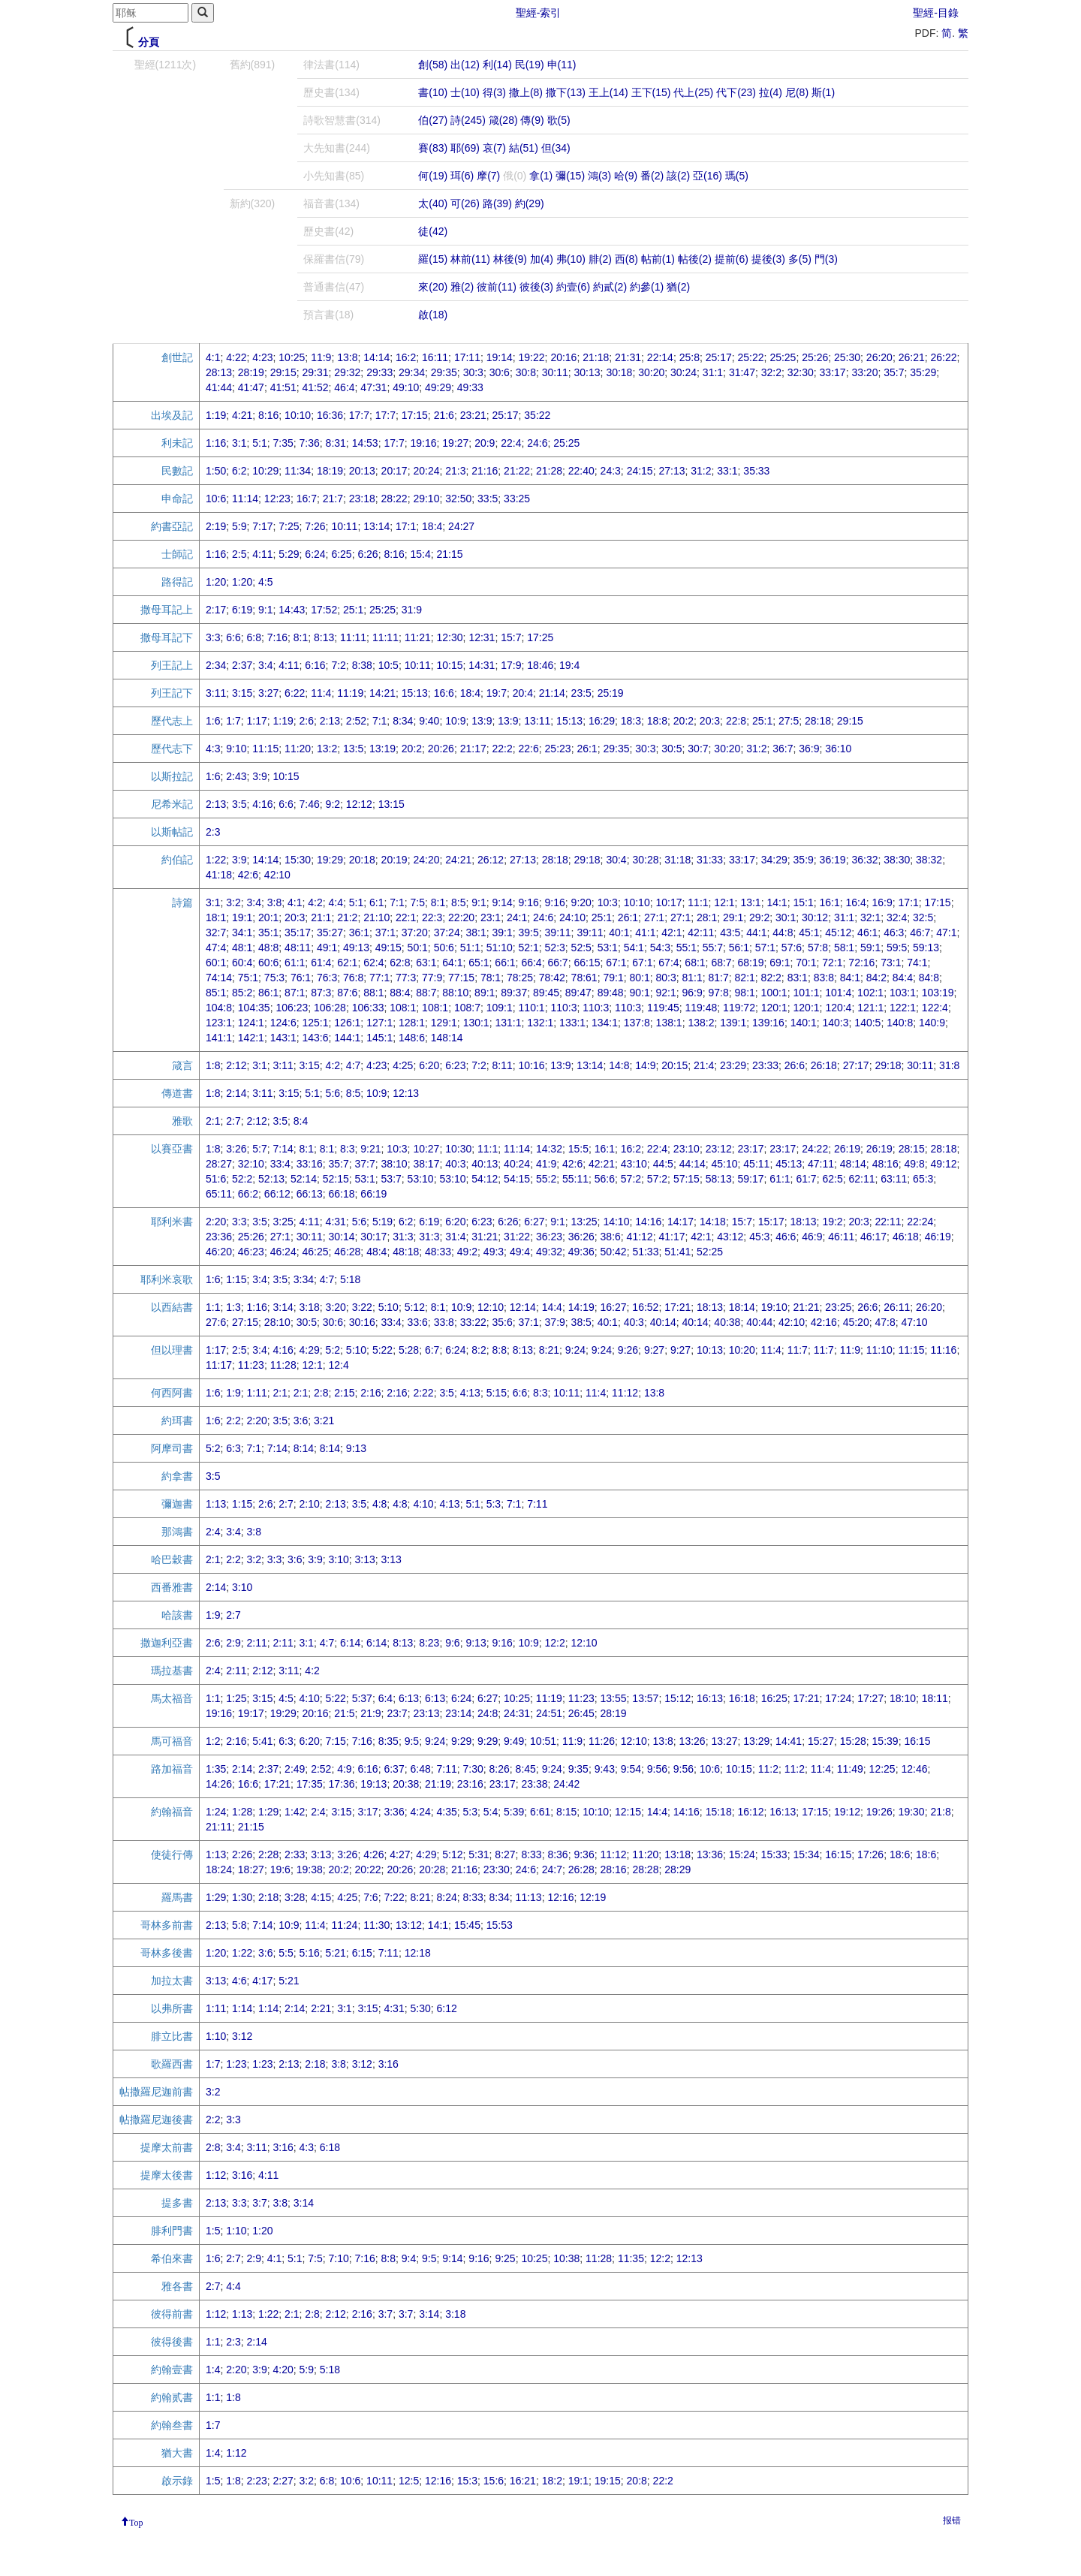 Image resolution: width=1081 pixels, height=2576 pixels. What do you see at coordinates (333, 499) in the screenshot?
I see `21:7` at bounding box center [333, 499].